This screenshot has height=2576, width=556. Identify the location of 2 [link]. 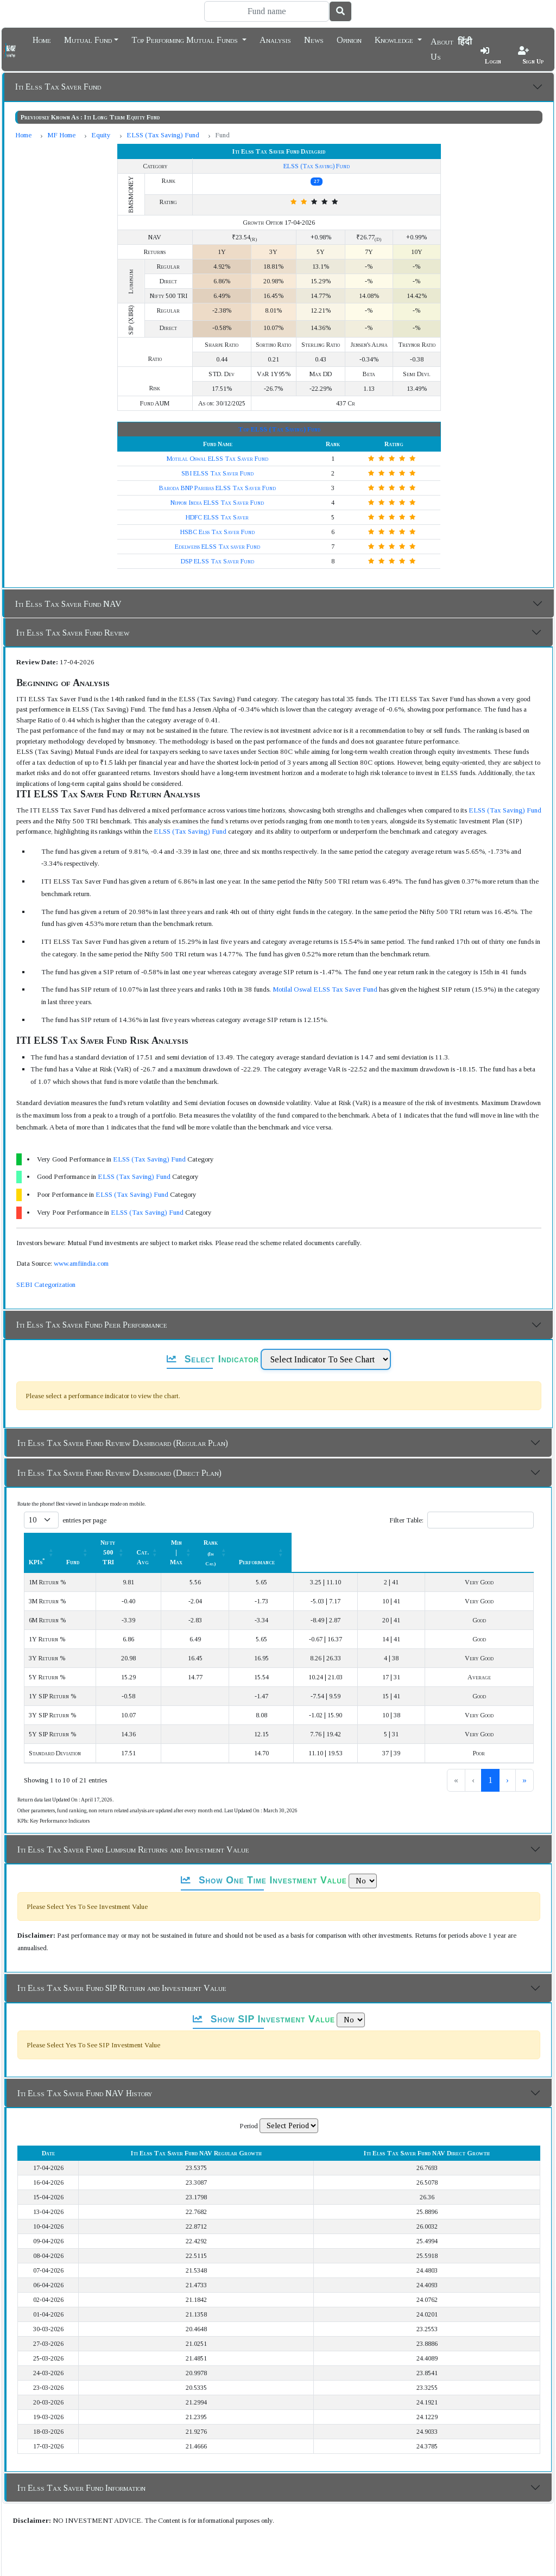
(472, 1760).